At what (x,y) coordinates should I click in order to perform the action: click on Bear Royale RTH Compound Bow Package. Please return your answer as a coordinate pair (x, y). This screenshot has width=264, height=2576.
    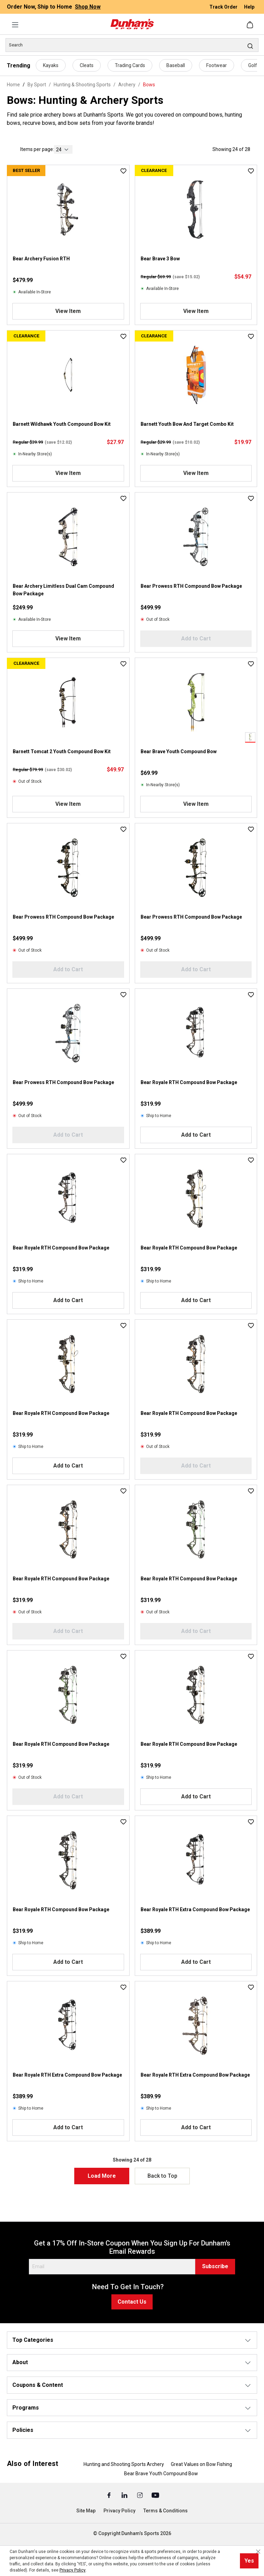
    Looking at the image, I should click on (189, 1082).